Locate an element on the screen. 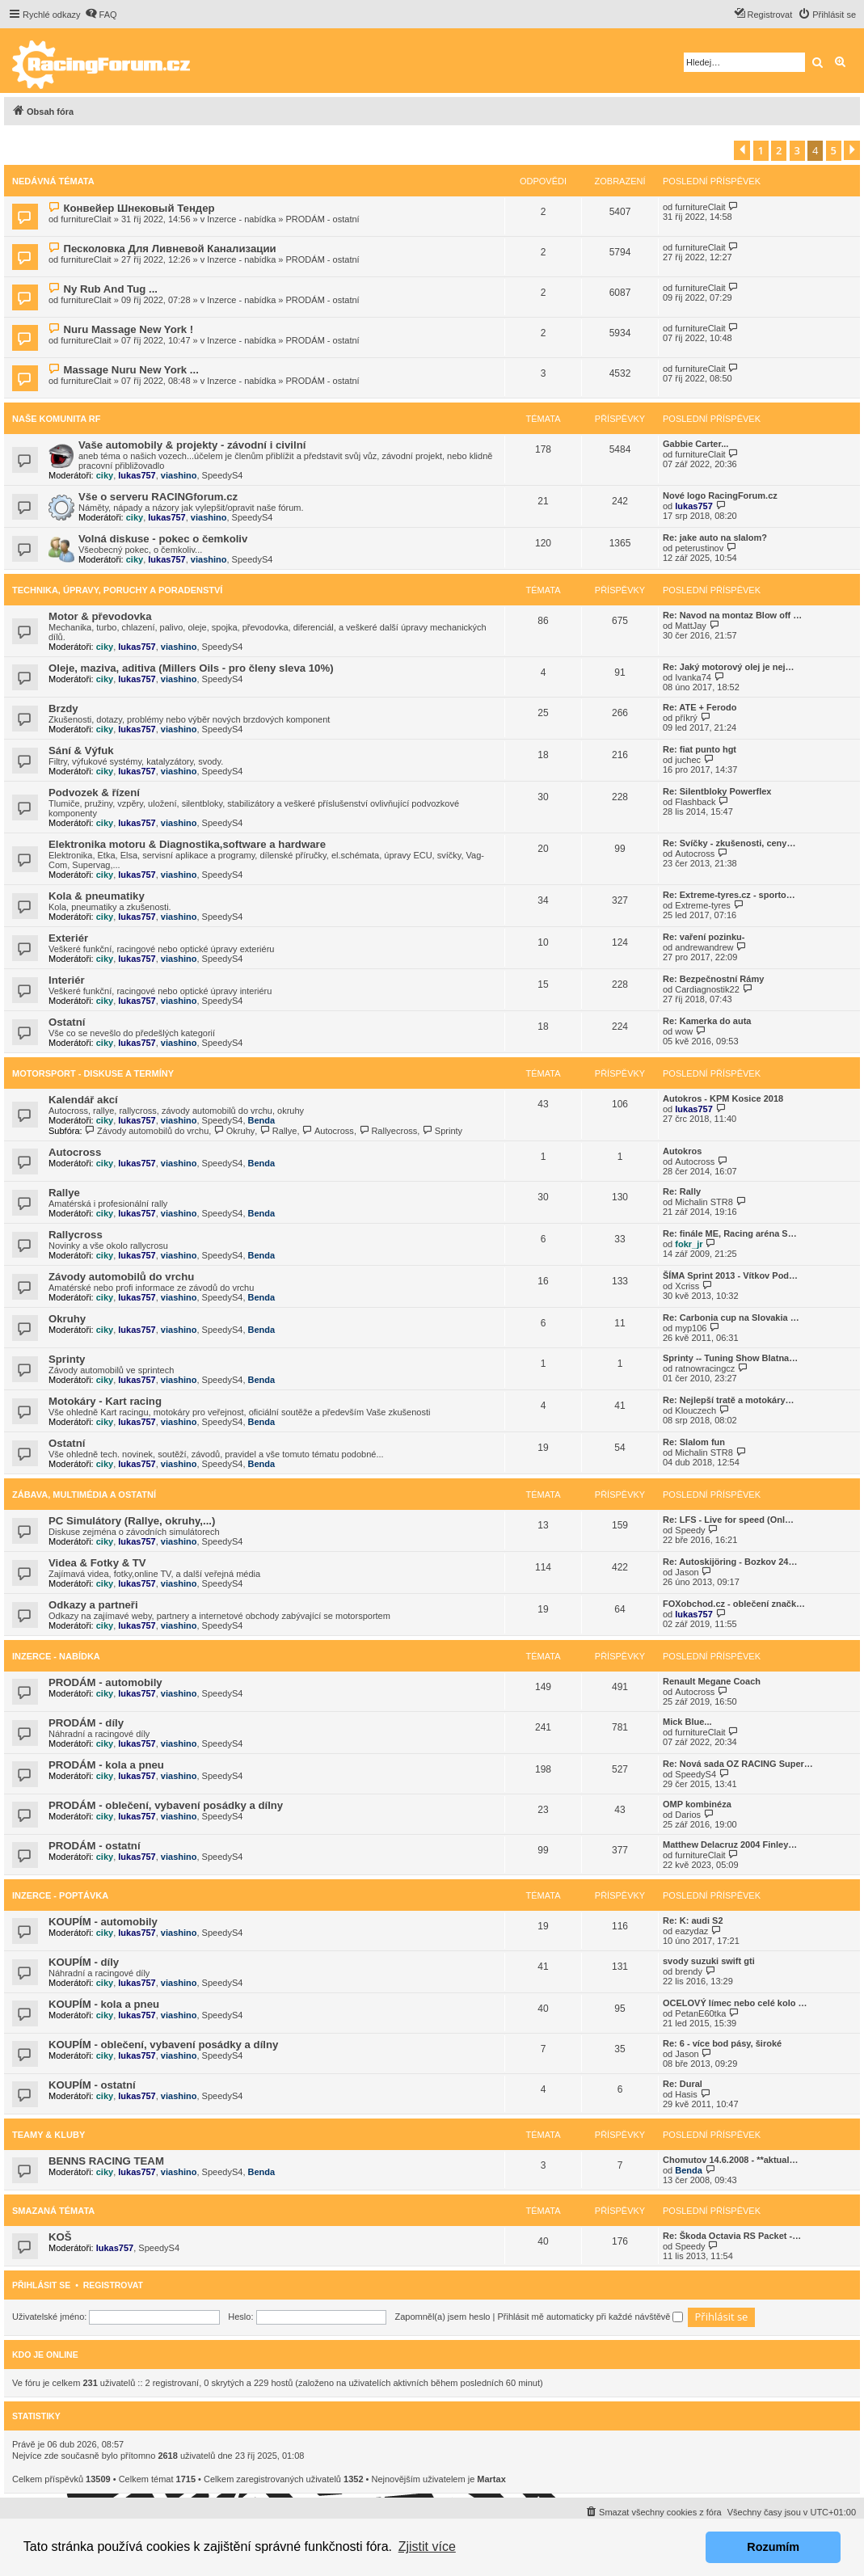  andrewandrew is located at coordinates (704, 947).